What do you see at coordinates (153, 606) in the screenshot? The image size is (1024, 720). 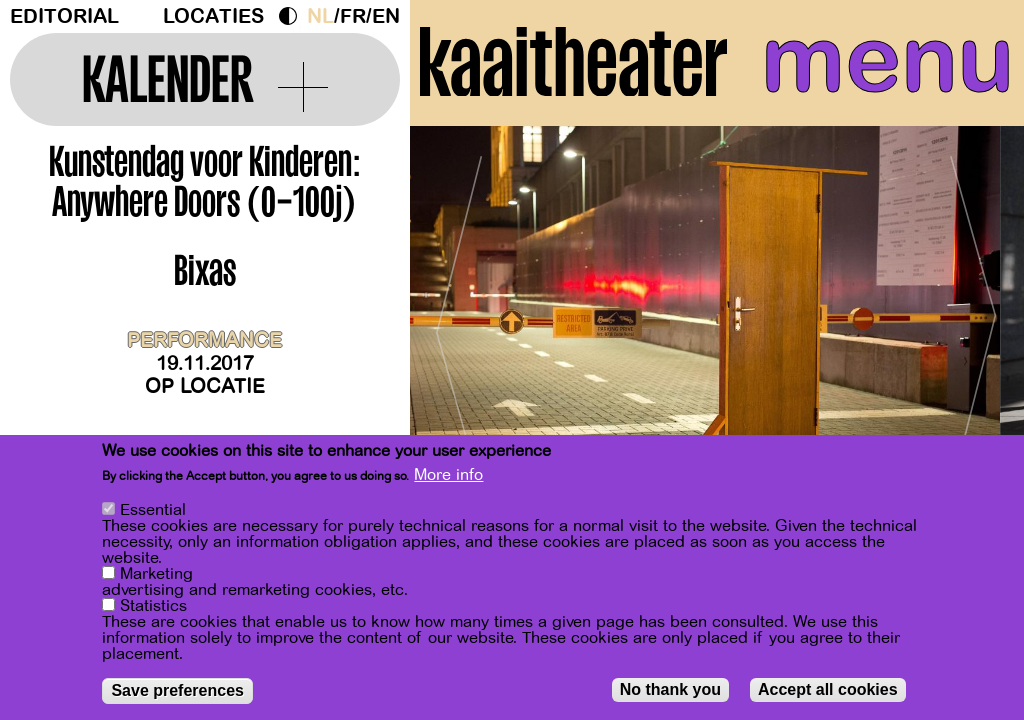 I see `Statistics` at bounding box center [153, 606].